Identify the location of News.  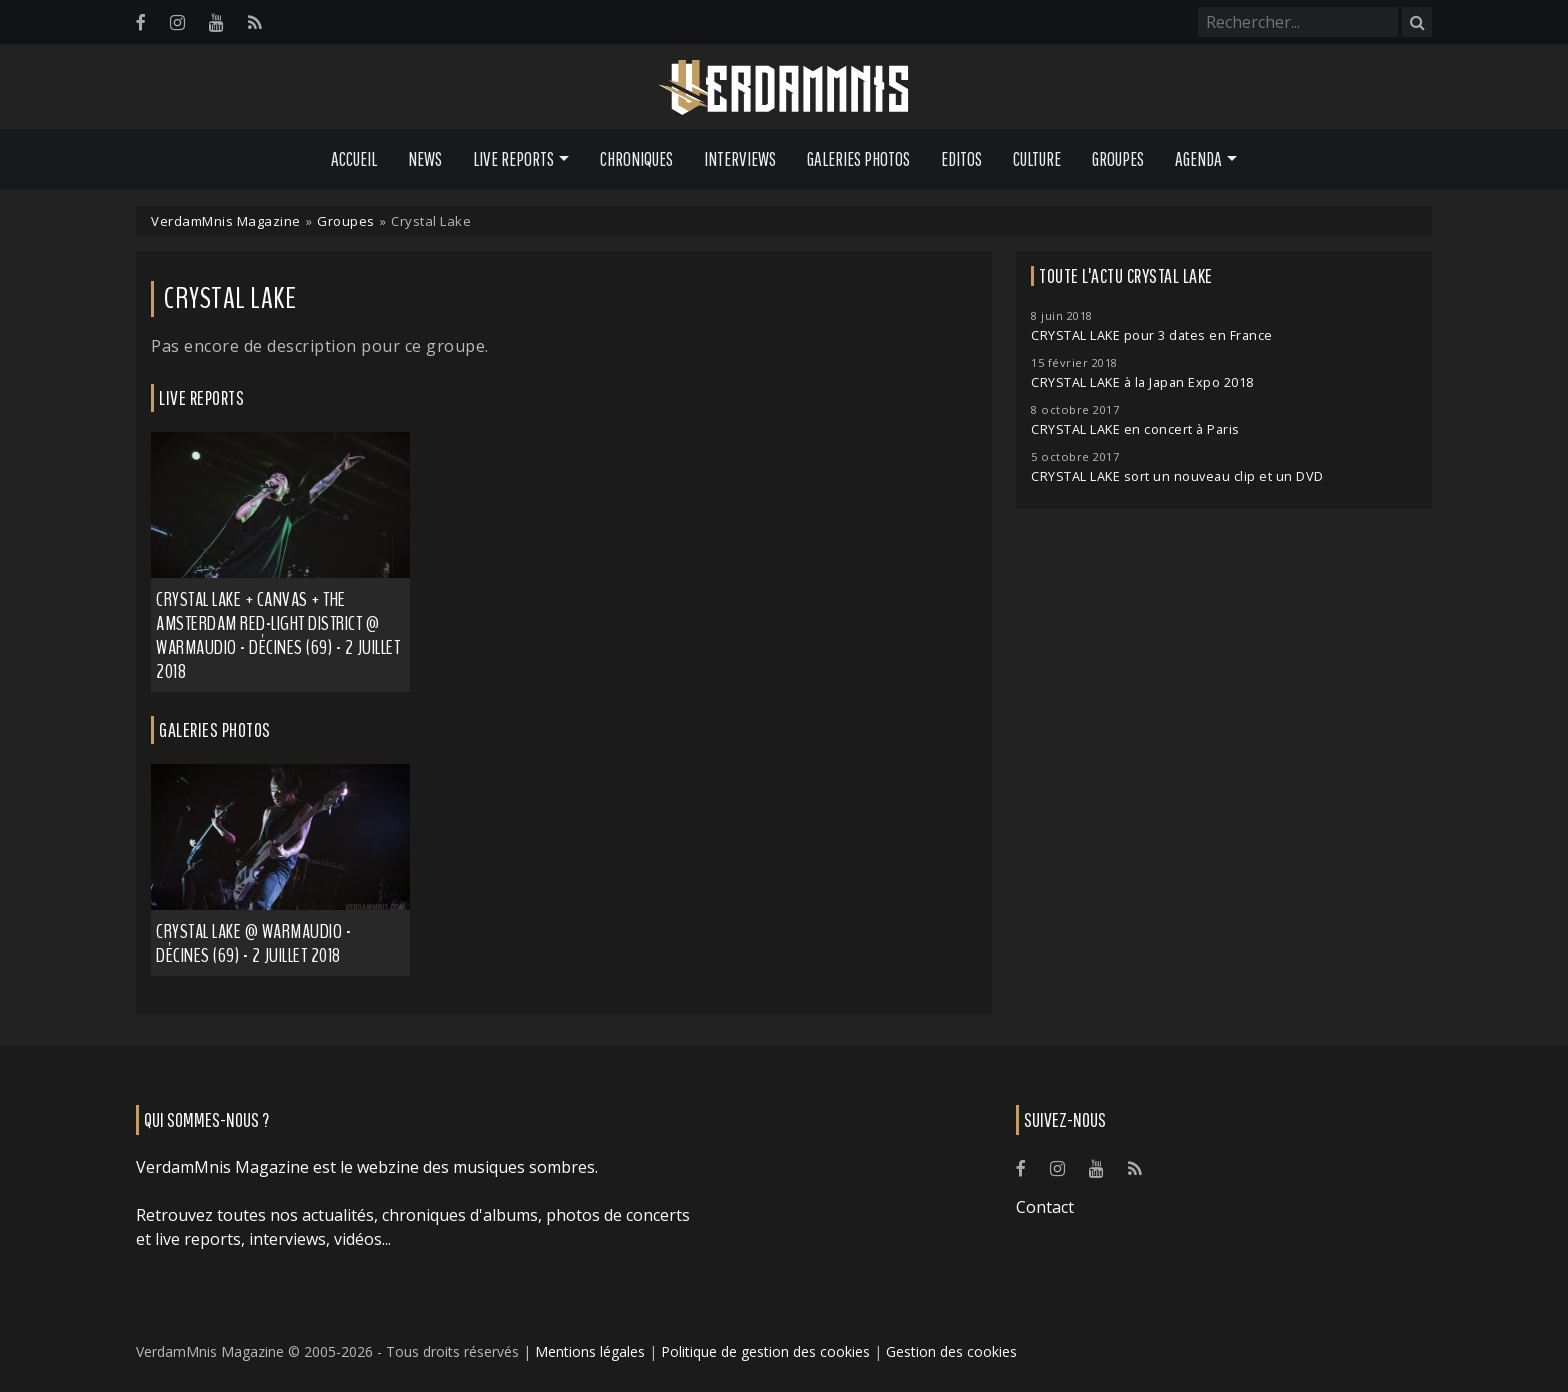
(425, 159).